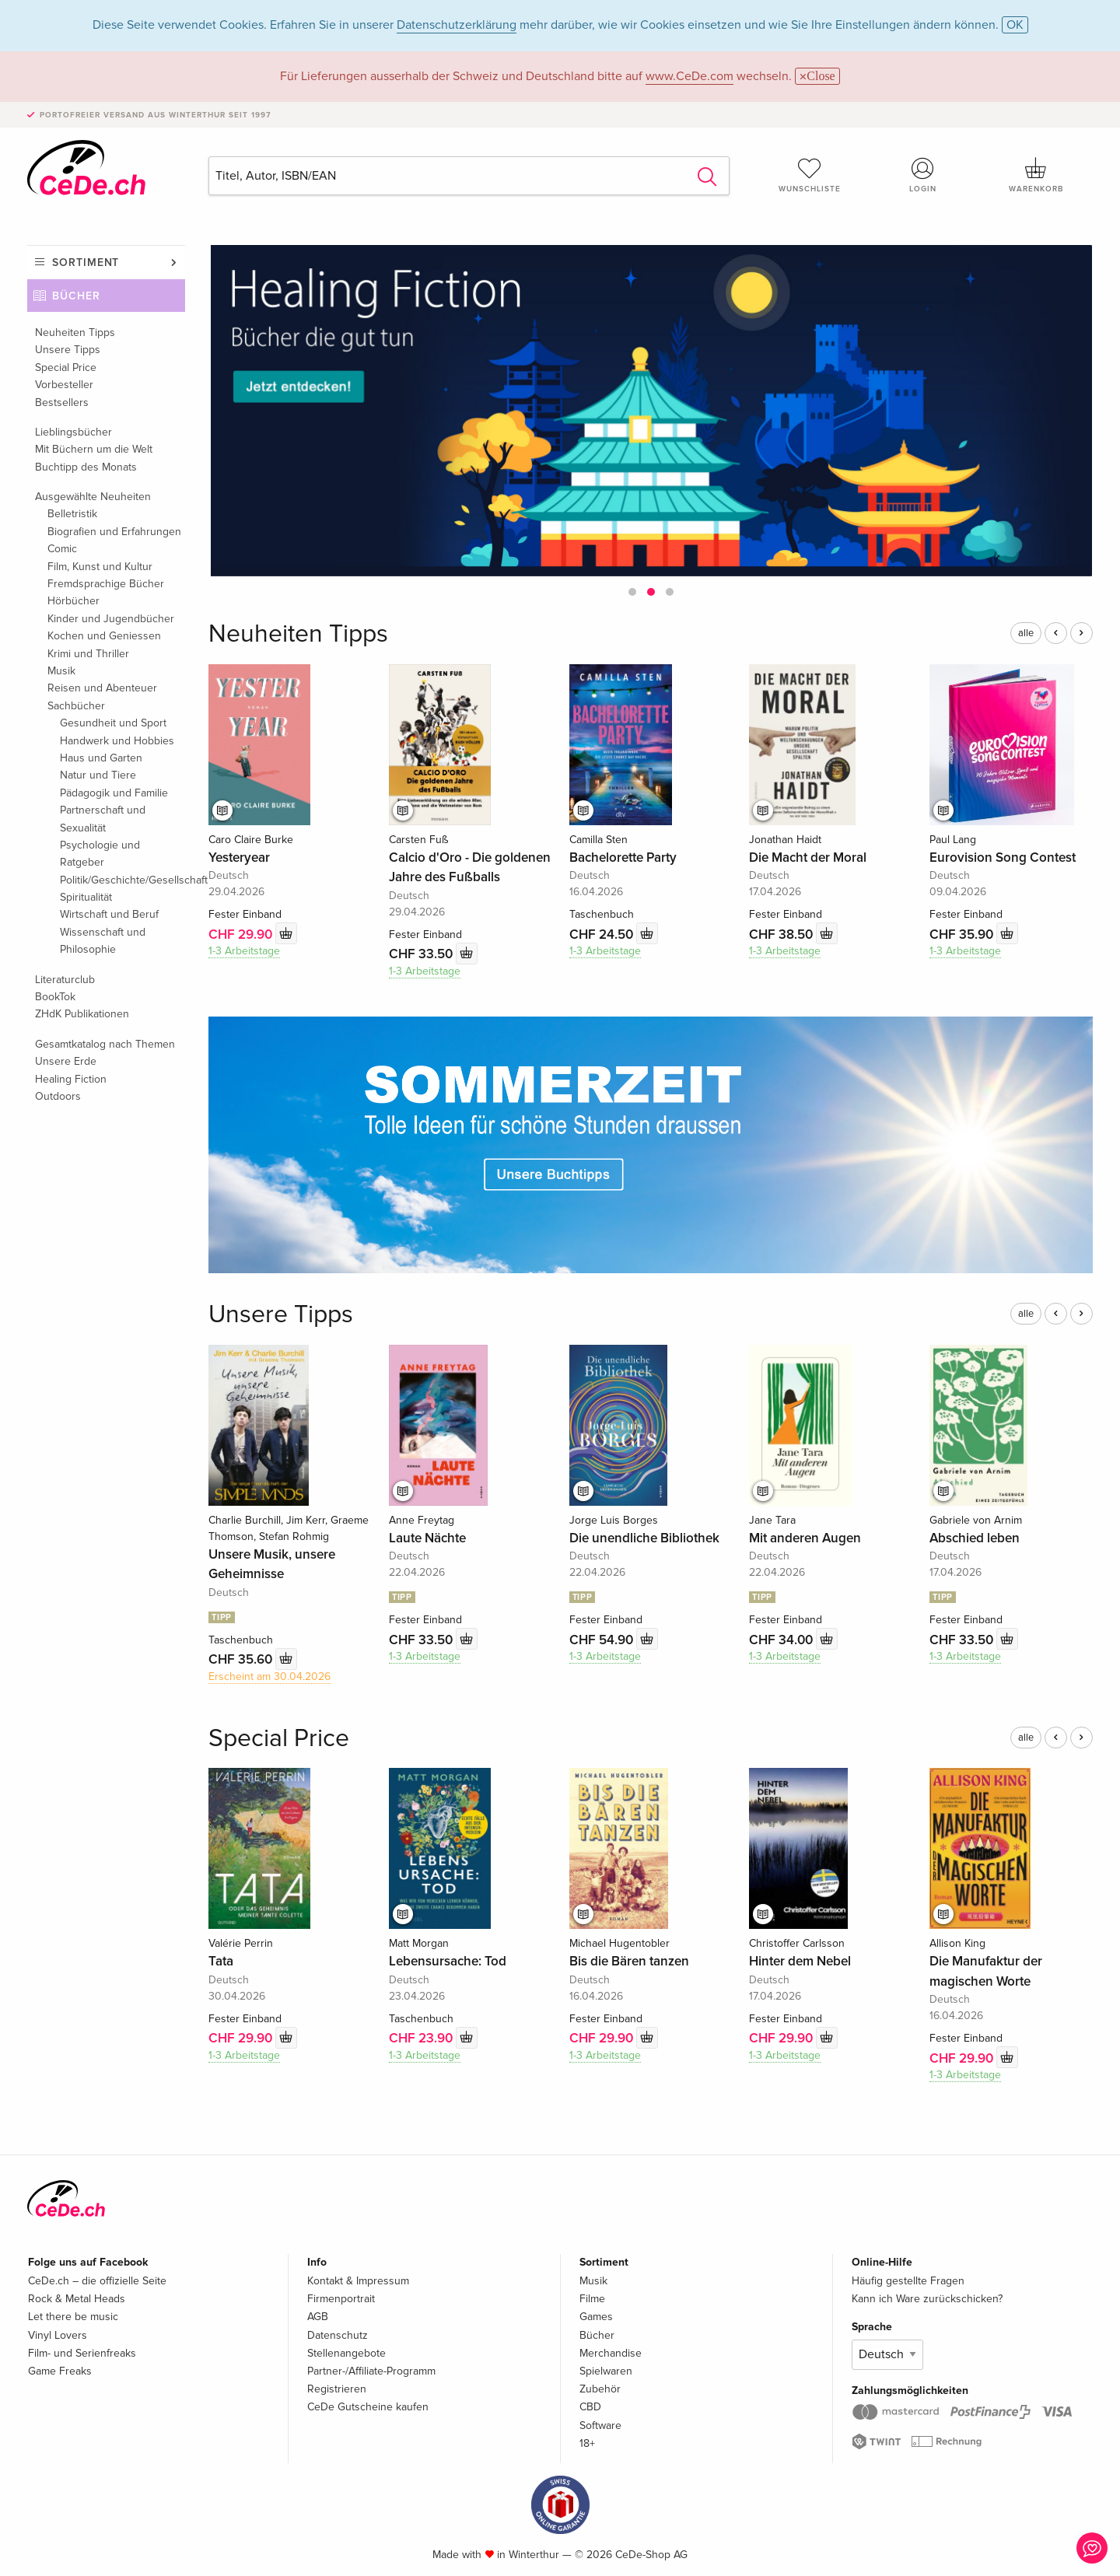 This screenshot has width=1120, height=2576. Describe the element at coordinates (341, 2298) in the screenshot. I see `Firmenportrait` at that location.